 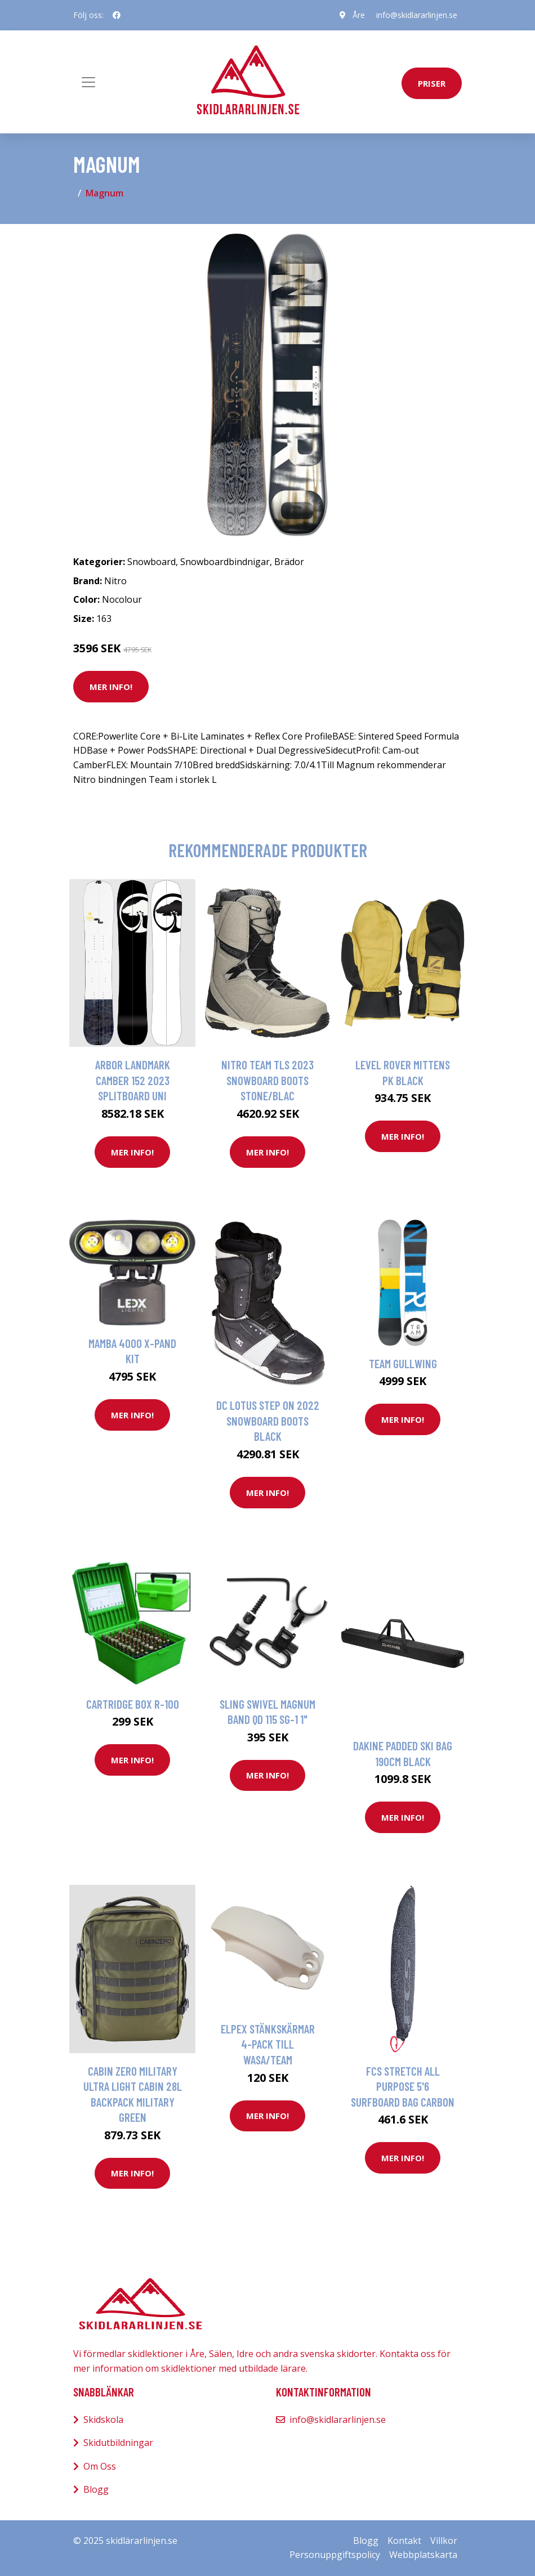 What do you see at coordinates (267, 1420) in the screenshot?
I see `DC Lotus Step On 2022 Snowboard Boots black` at bounding box center [267, 1420].